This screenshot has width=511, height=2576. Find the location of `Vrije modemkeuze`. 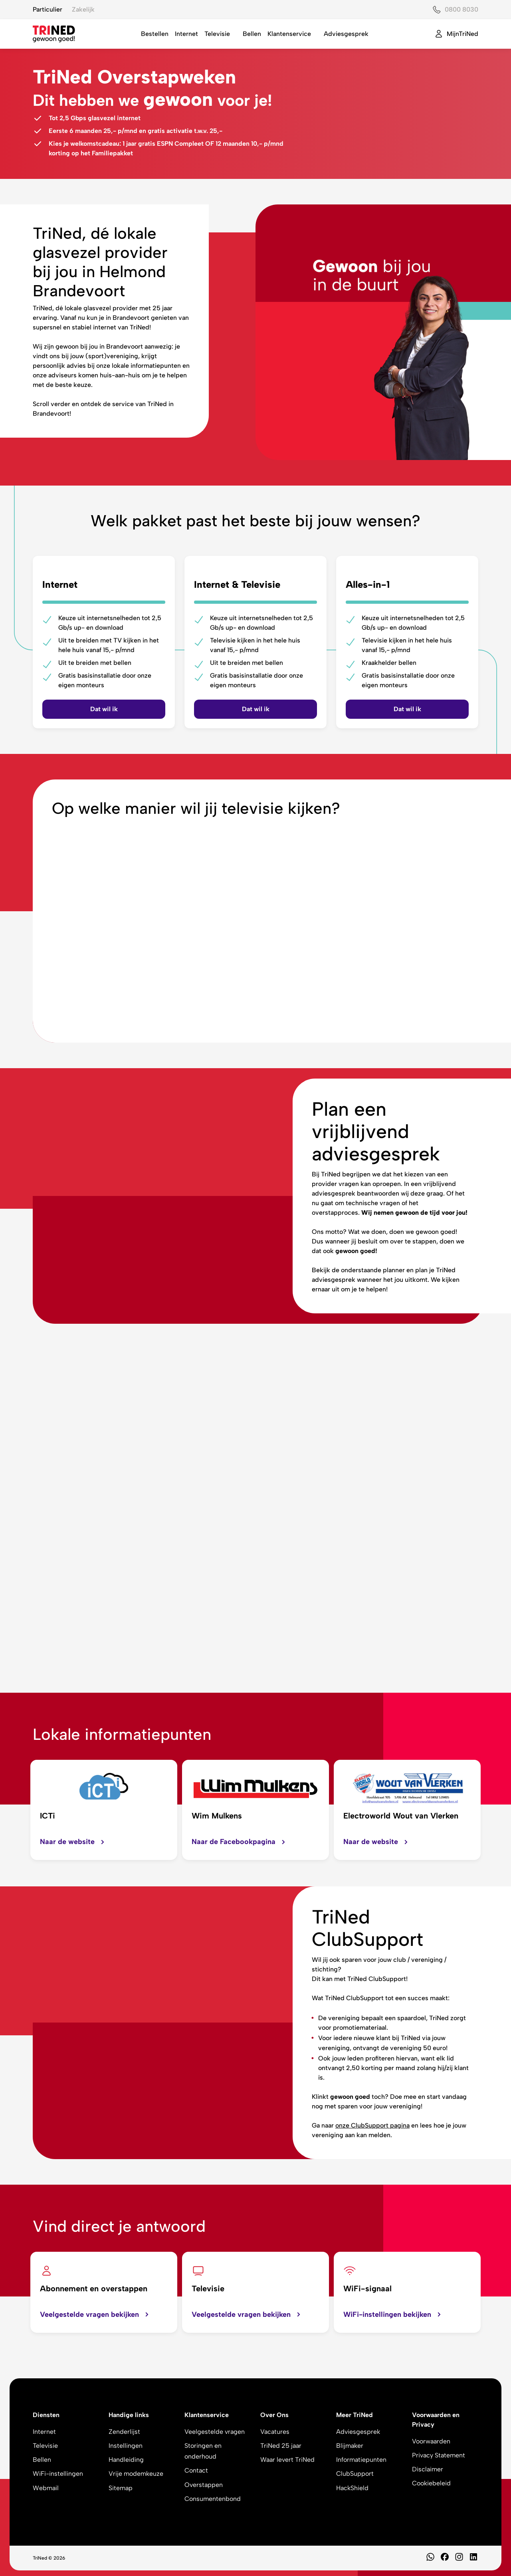

Vrije modemkeuze is located at coordinates (136, 2473).